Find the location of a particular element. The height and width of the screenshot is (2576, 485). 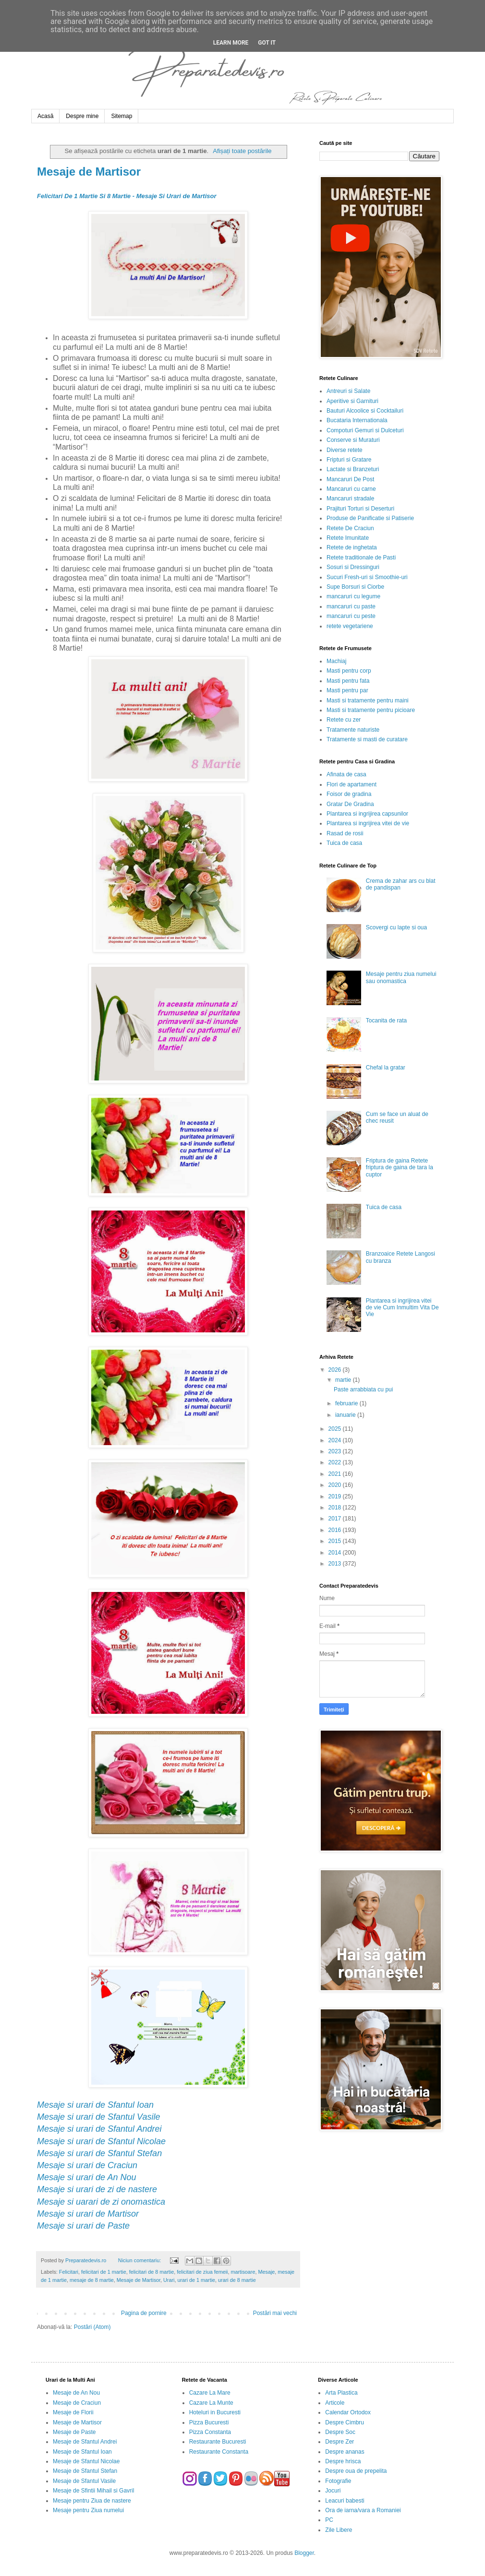

Tratamente si masti de curatare is located at coordinates (367, 739).